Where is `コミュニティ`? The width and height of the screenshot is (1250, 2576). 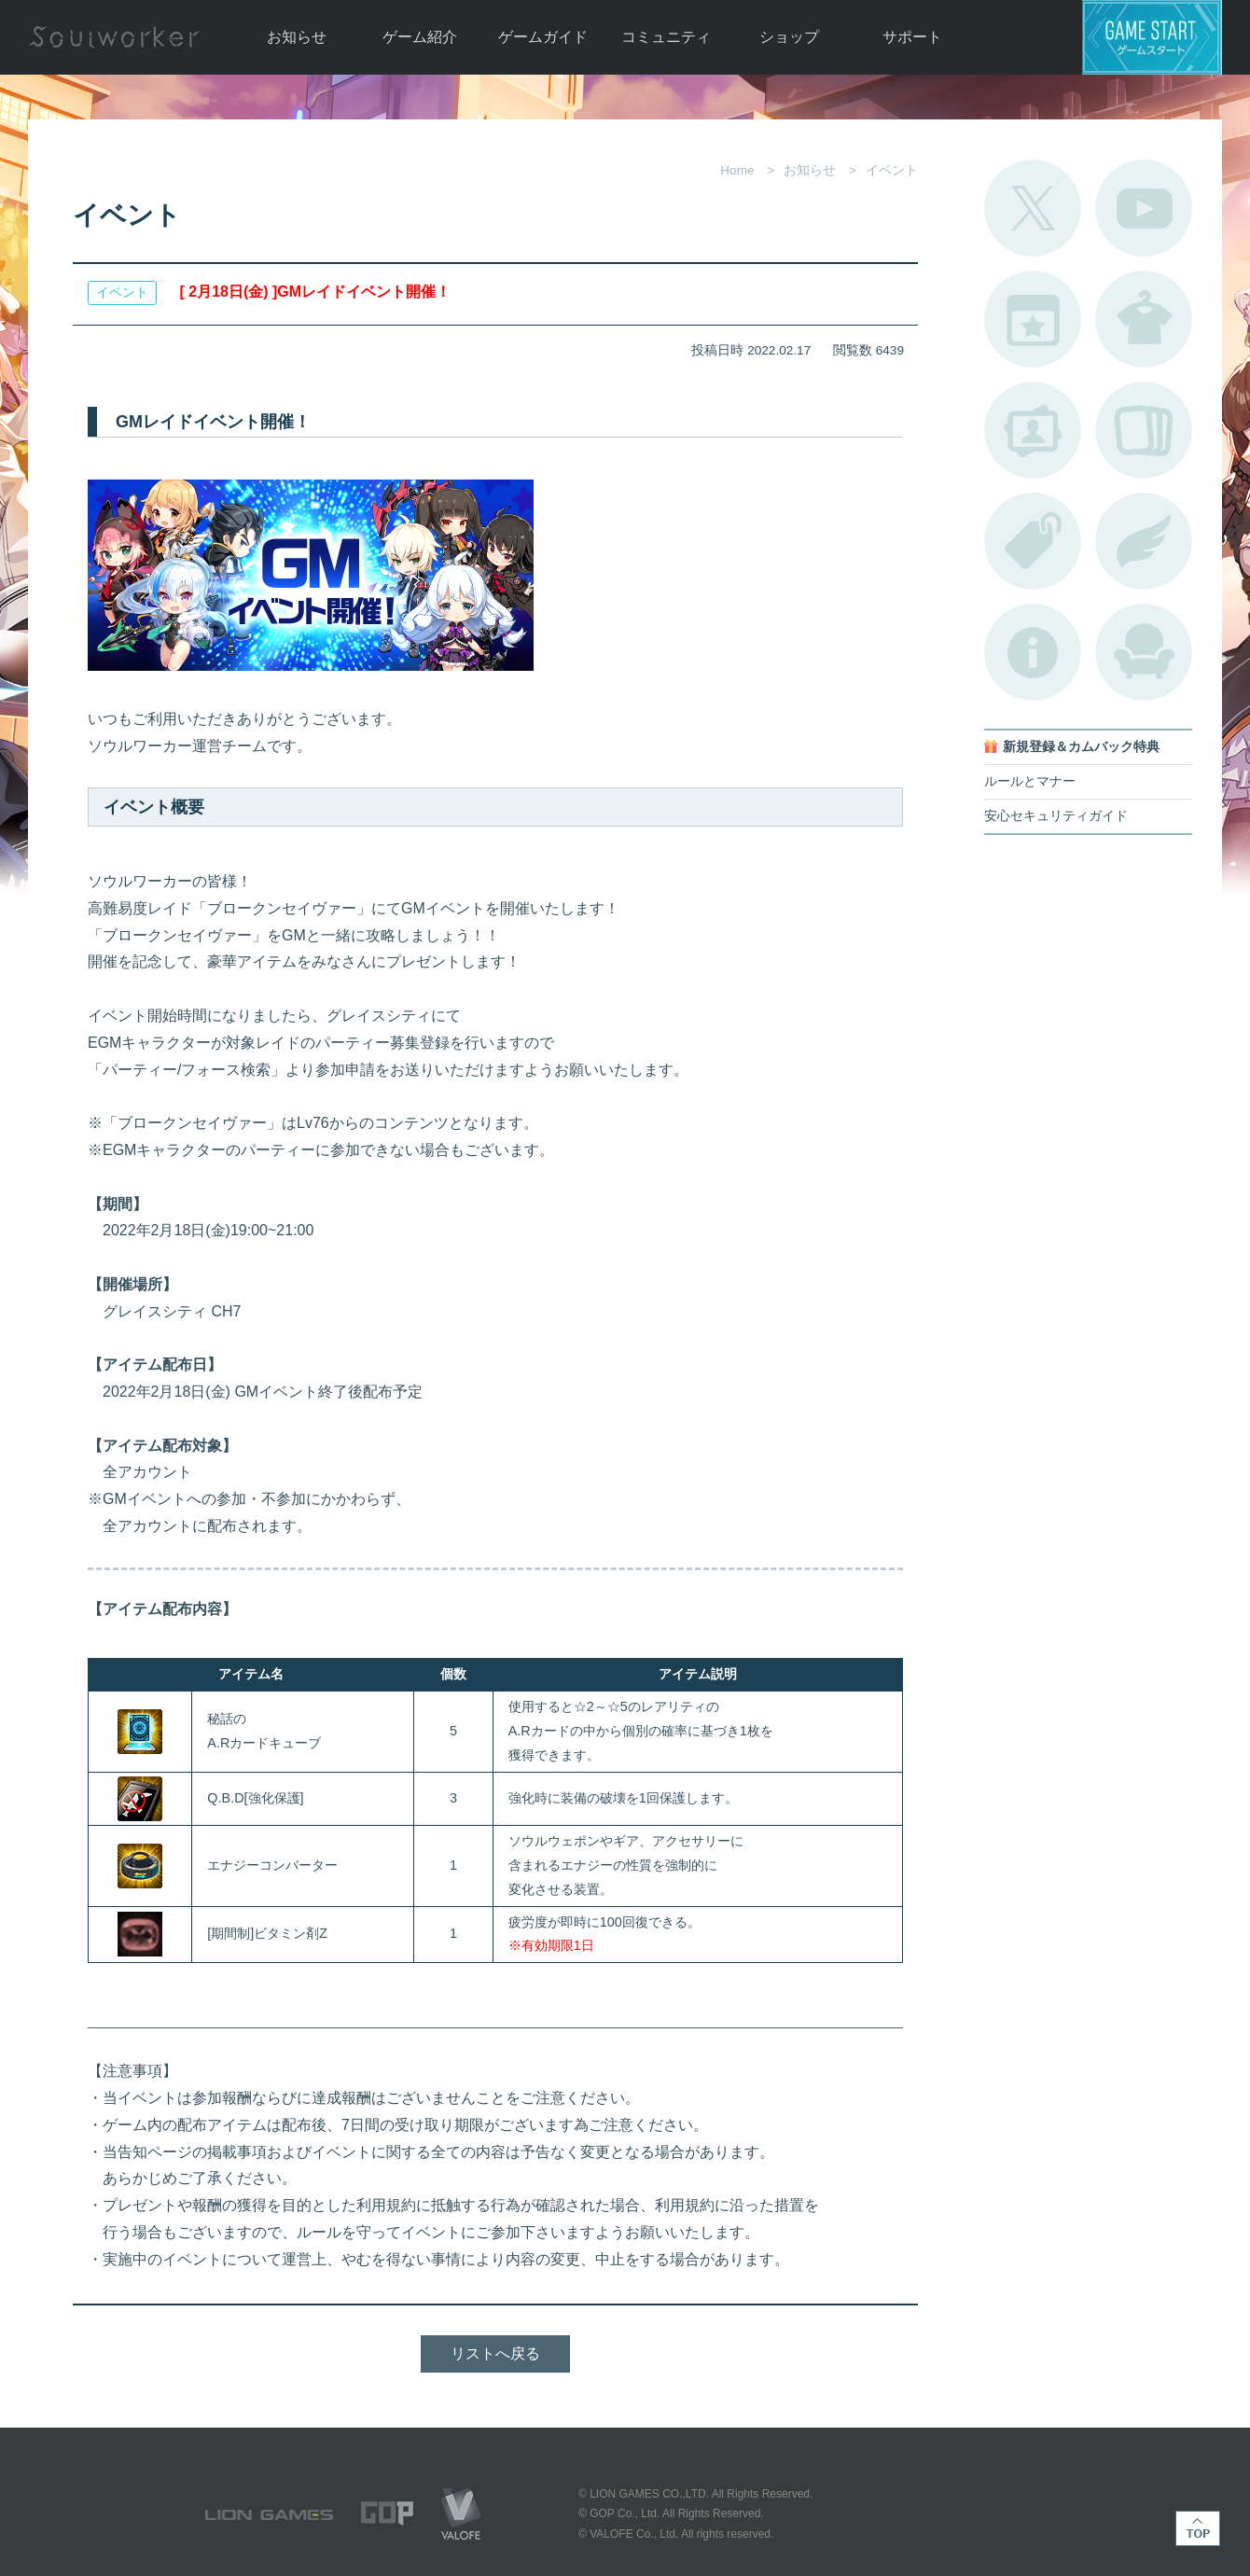 コミュニティ is located at coordinates (666, 37).